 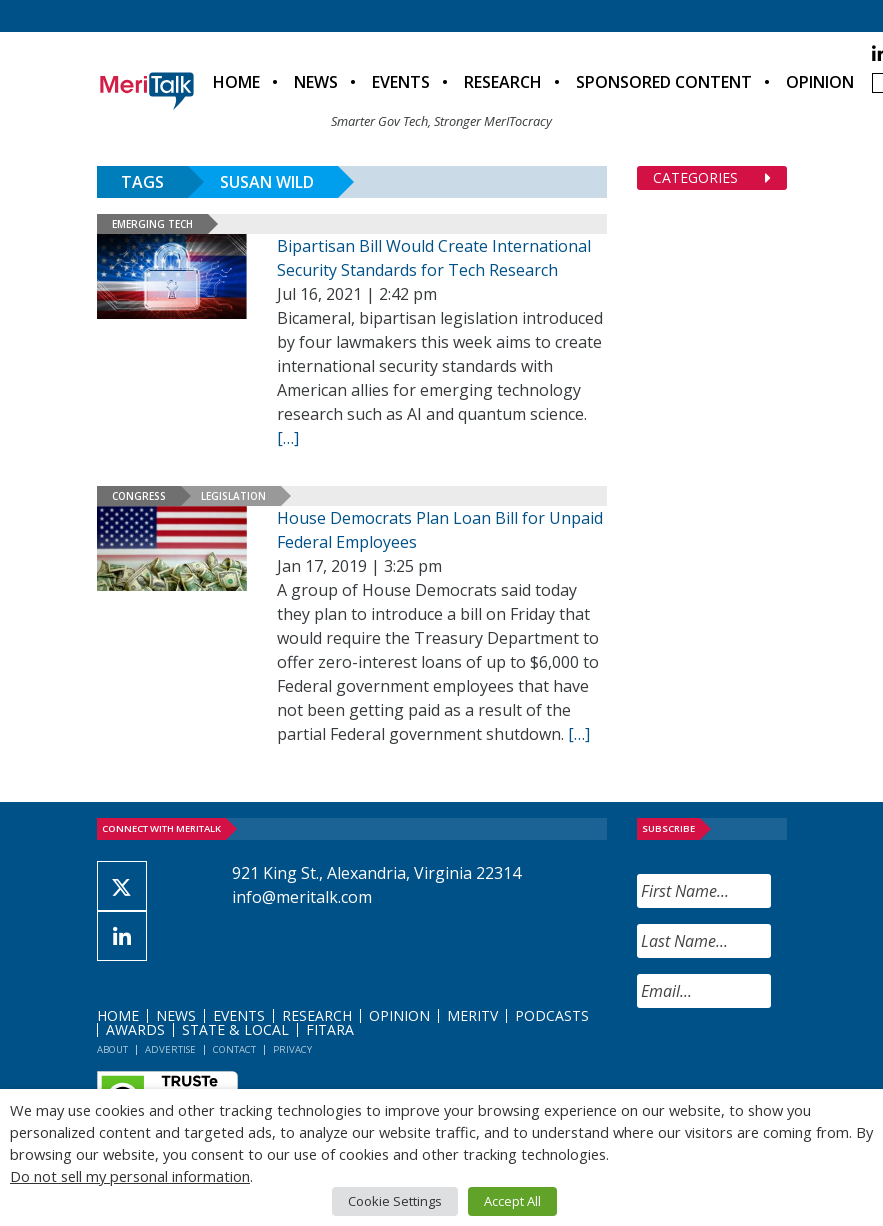 I want to click on info@meritalk.com, so click(x=302, y=897).